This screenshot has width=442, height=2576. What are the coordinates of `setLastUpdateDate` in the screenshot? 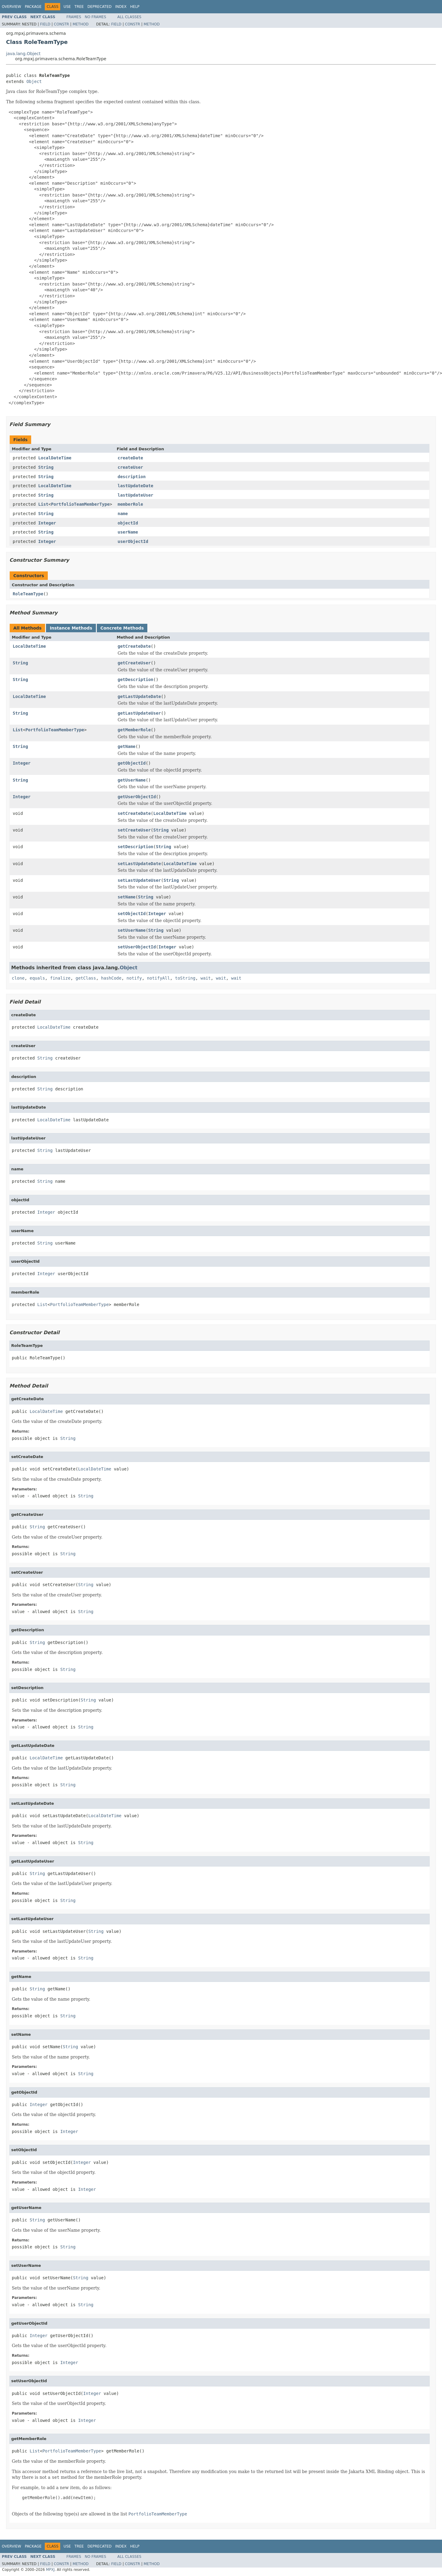 It's located at (139, 863).